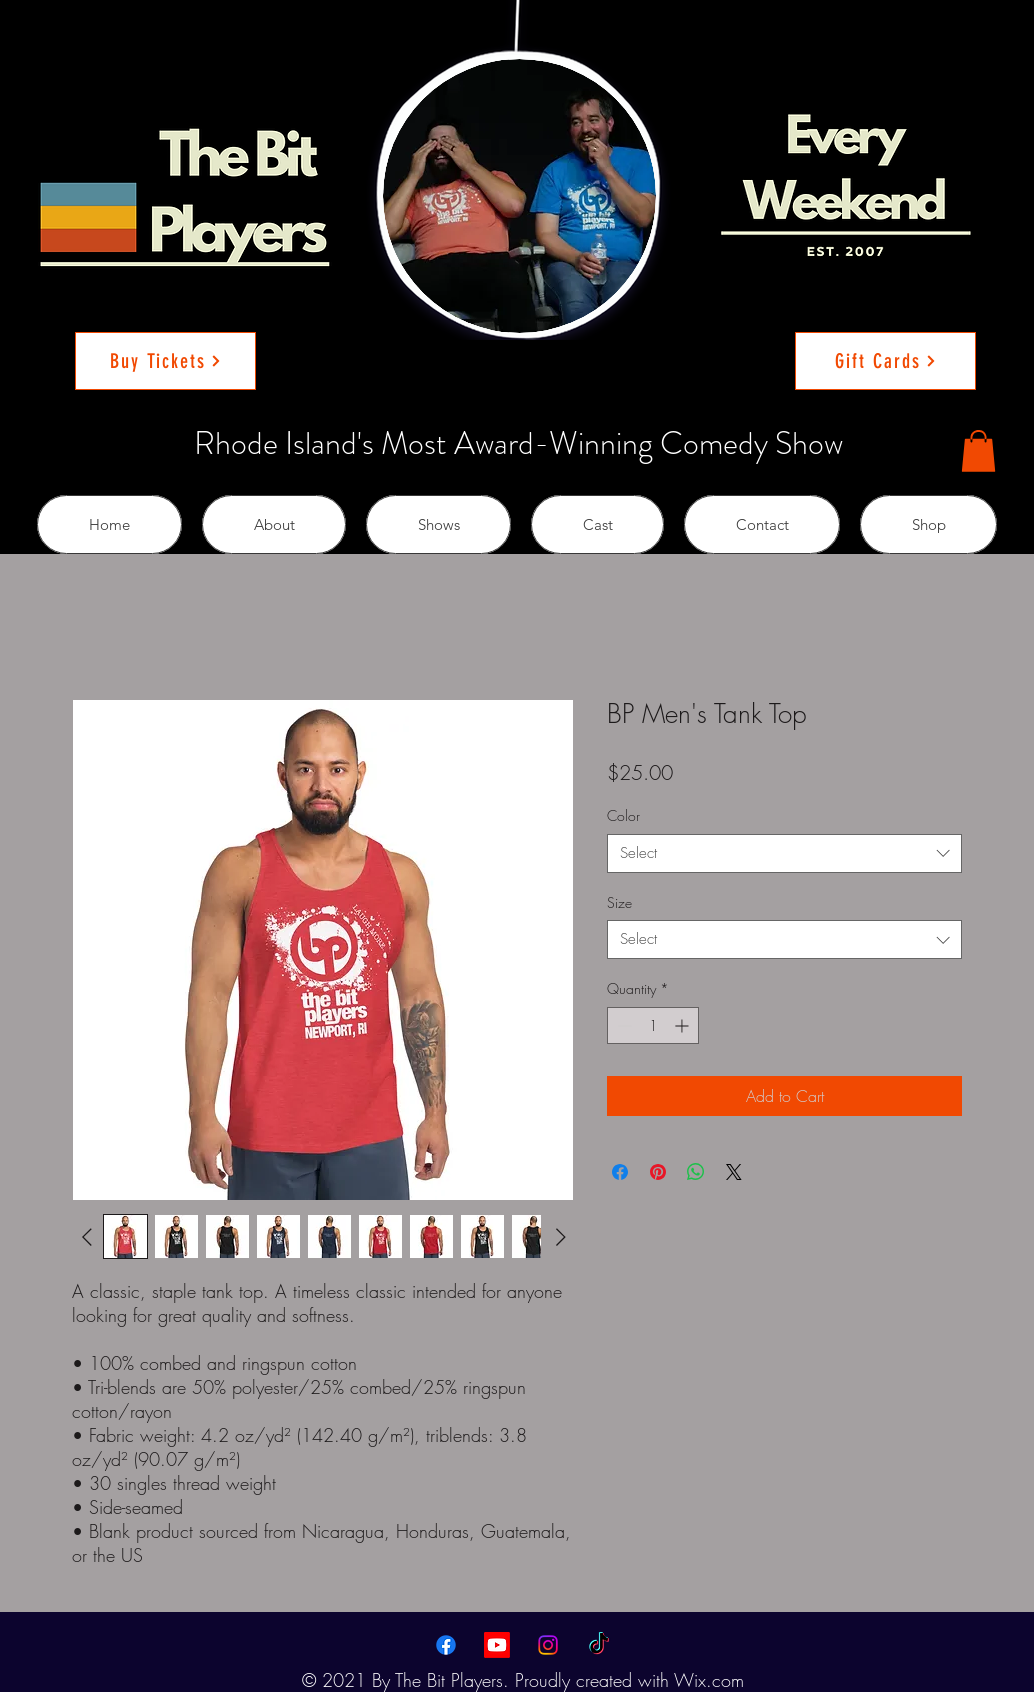 This screenshot has width=1034, height=1692. What do you see at coordinates (620, 1172) in the screenshot?
I see `[Share on Facebook]` at bounding box center [620, 1172].